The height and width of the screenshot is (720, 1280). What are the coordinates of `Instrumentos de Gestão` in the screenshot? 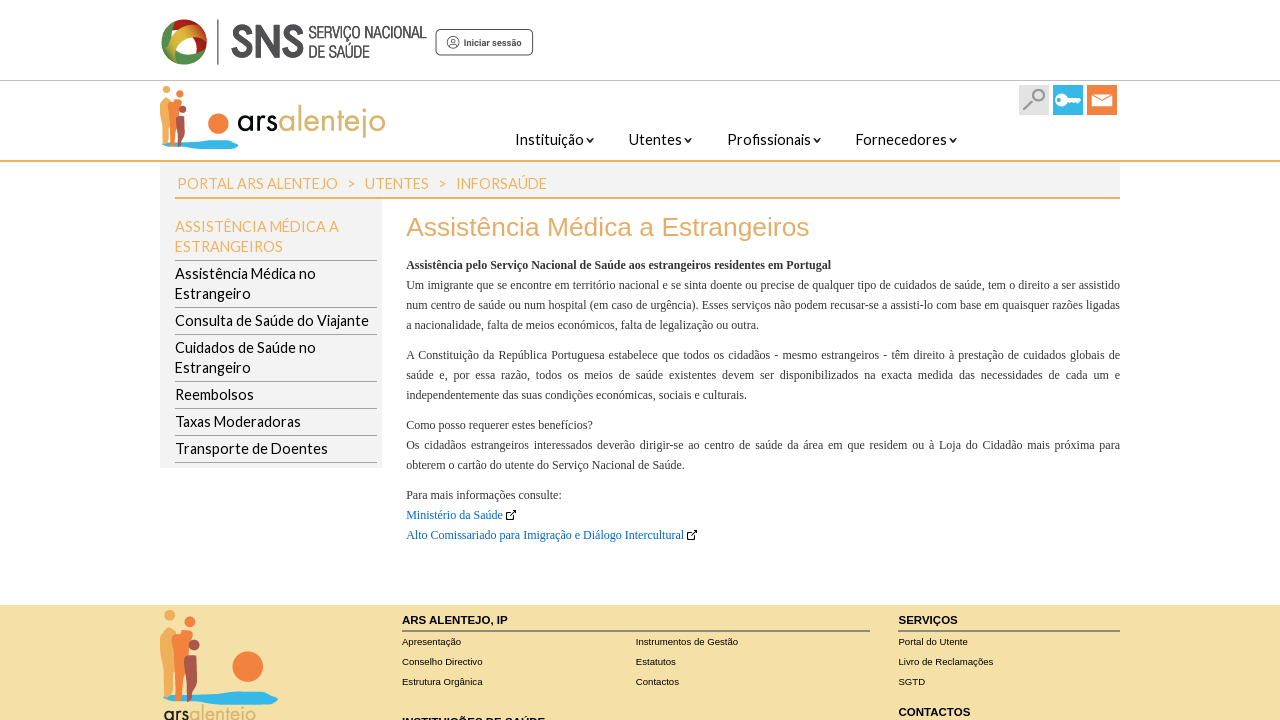 It's located at (687, 641).